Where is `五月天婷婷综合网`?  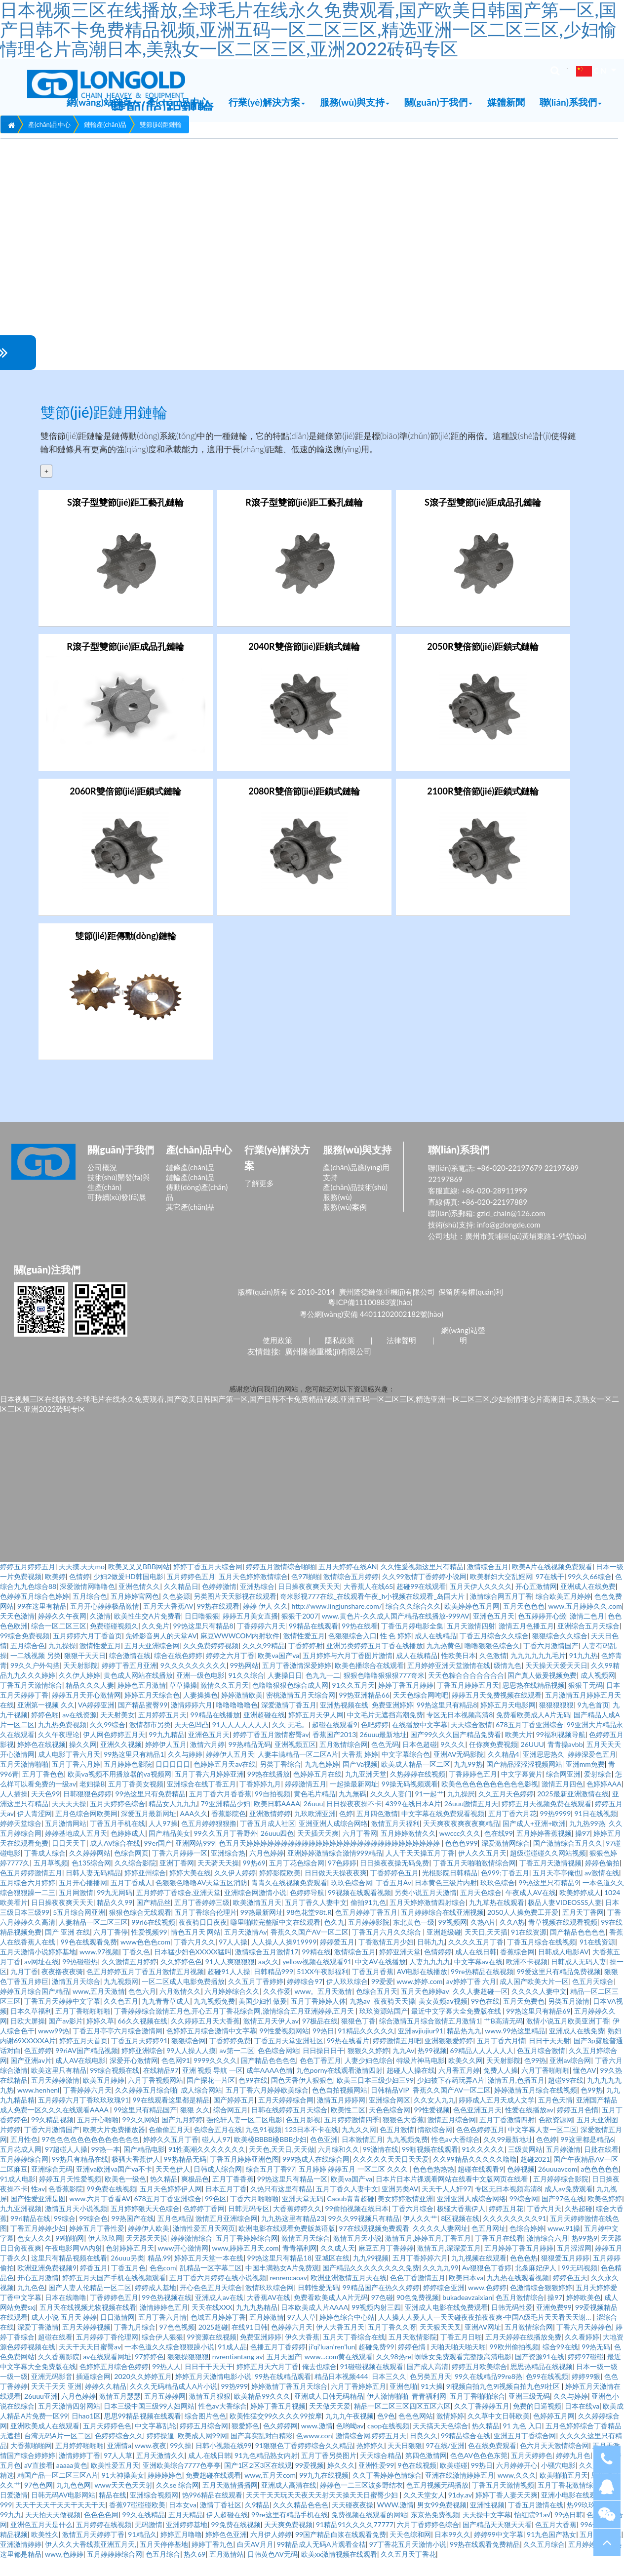 五月天婷婷综合网 is located at coordinates (285, 2116).